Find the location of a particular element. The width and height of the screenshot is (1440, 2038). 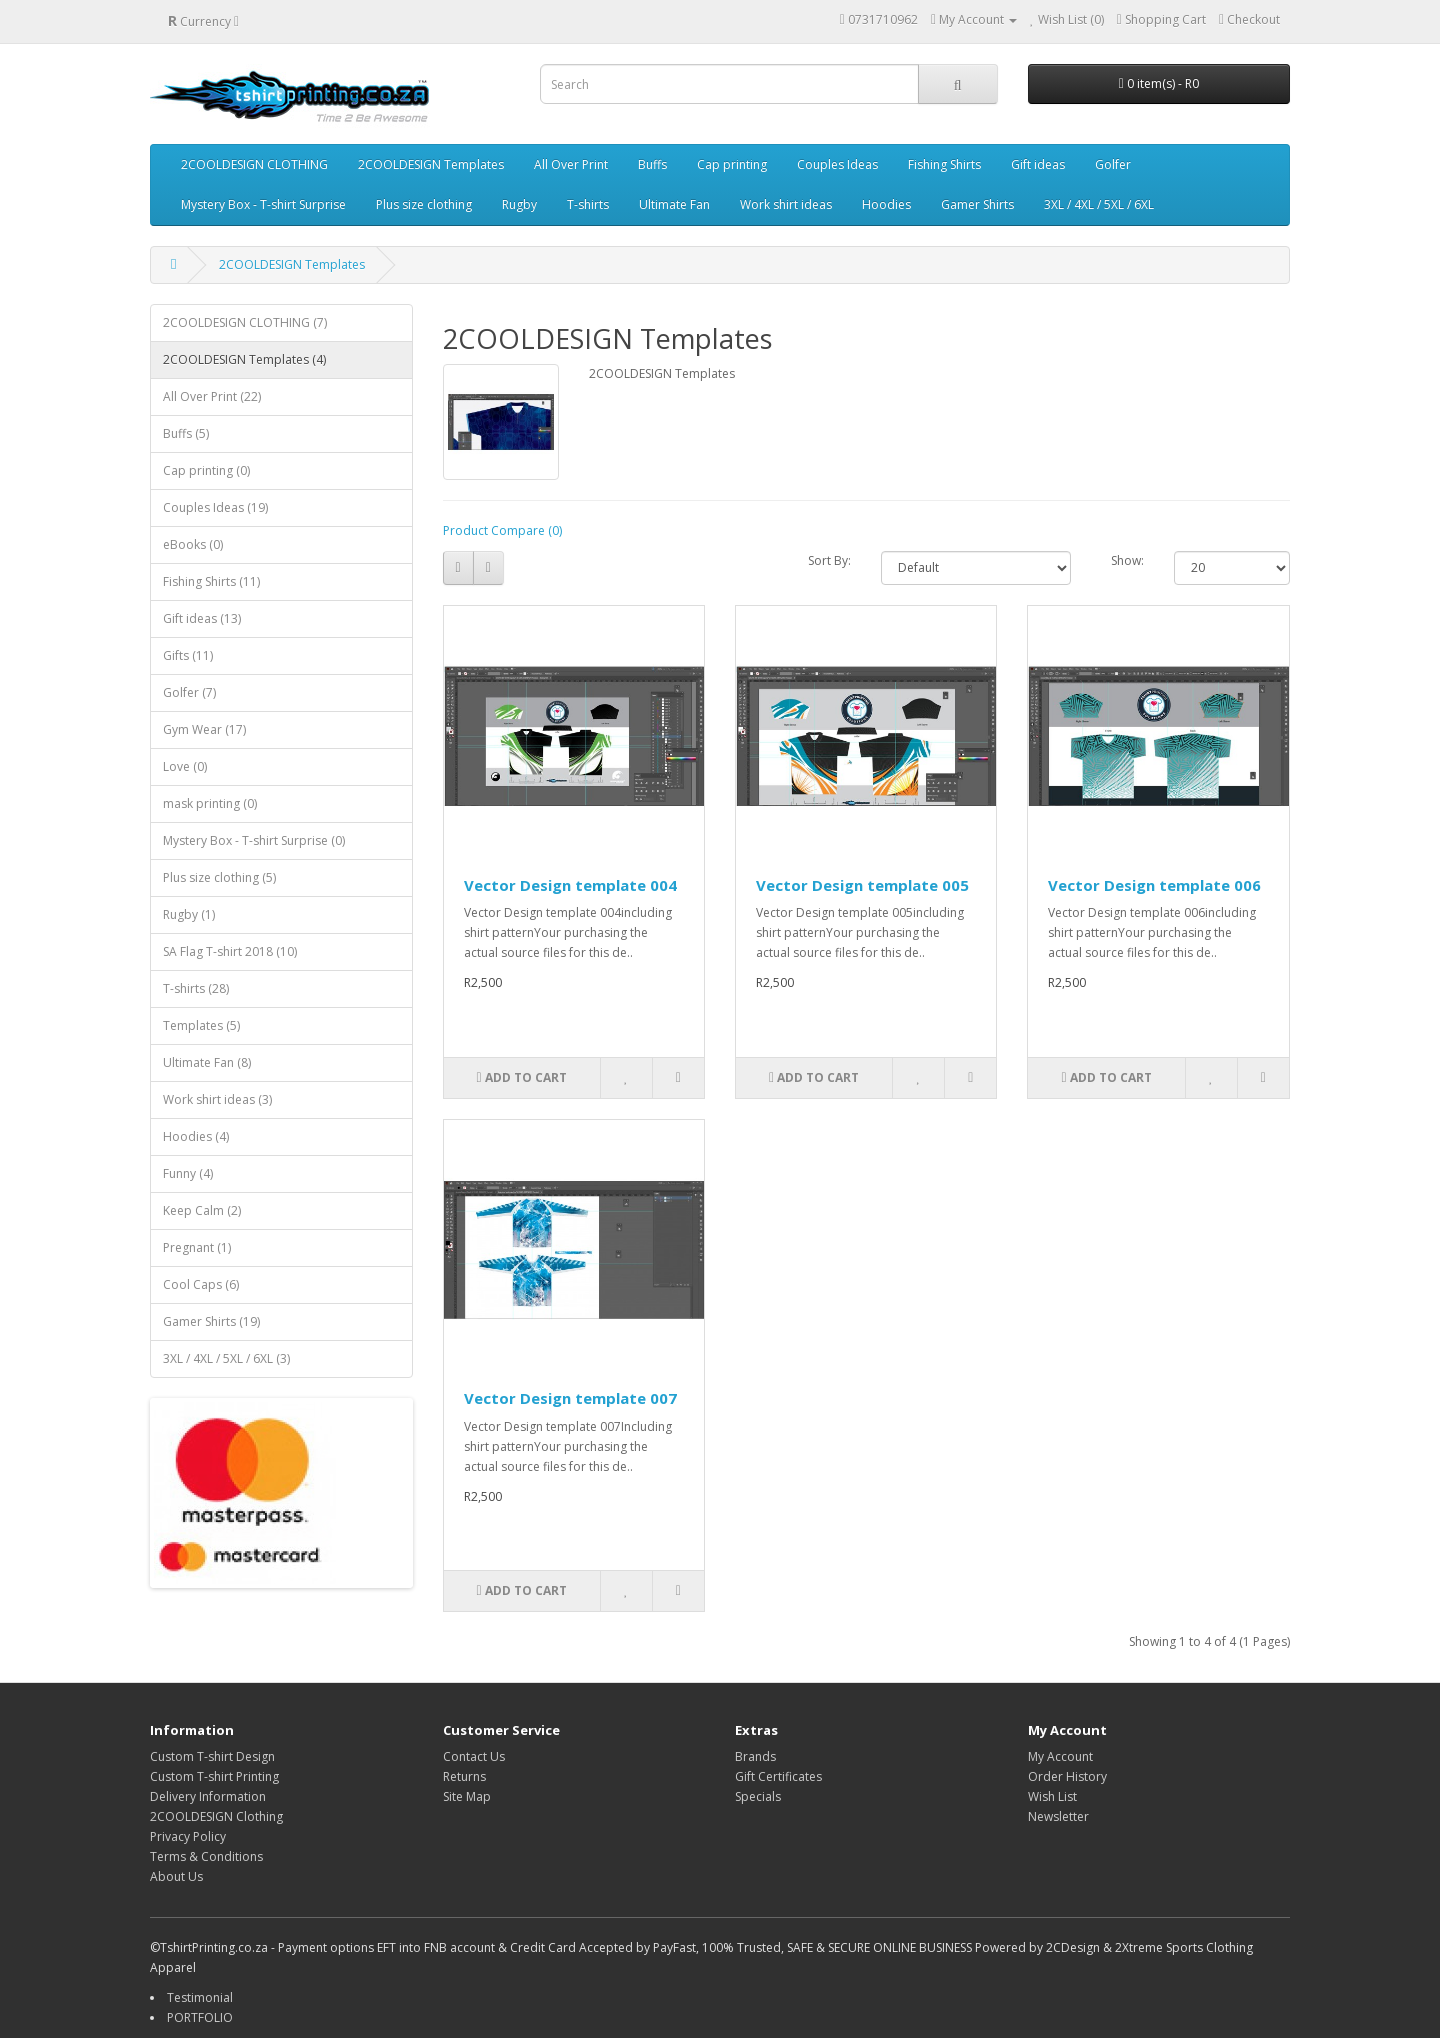

All Over Print (22) is located at coordinates (212, 396).